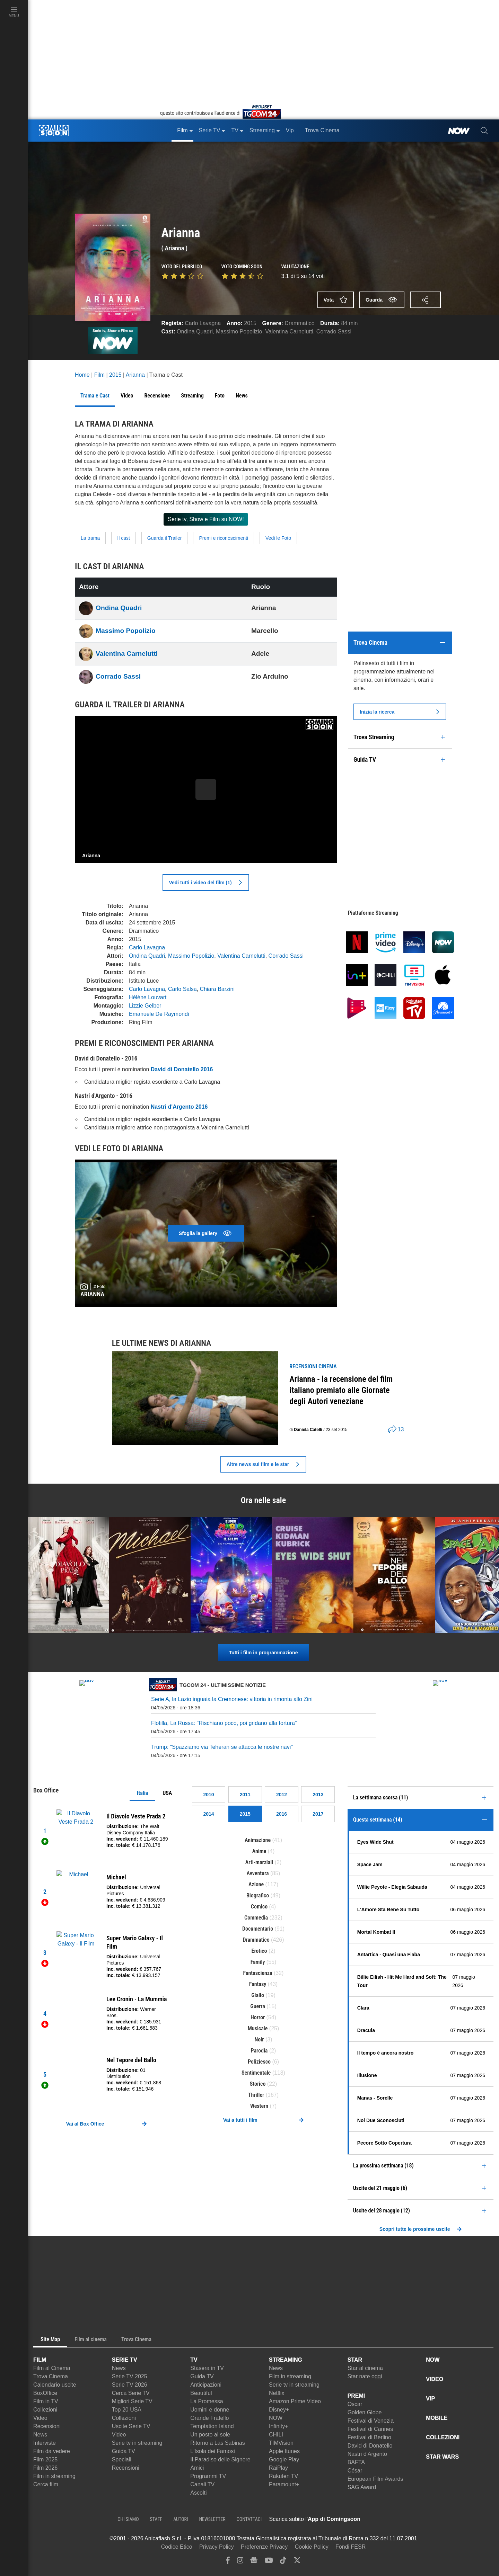 This screenshot has height=2576, width=499. What do you see at coordinates (355, 2471) in the screenshot?
I see `César` at bounding box center [355, 2471].